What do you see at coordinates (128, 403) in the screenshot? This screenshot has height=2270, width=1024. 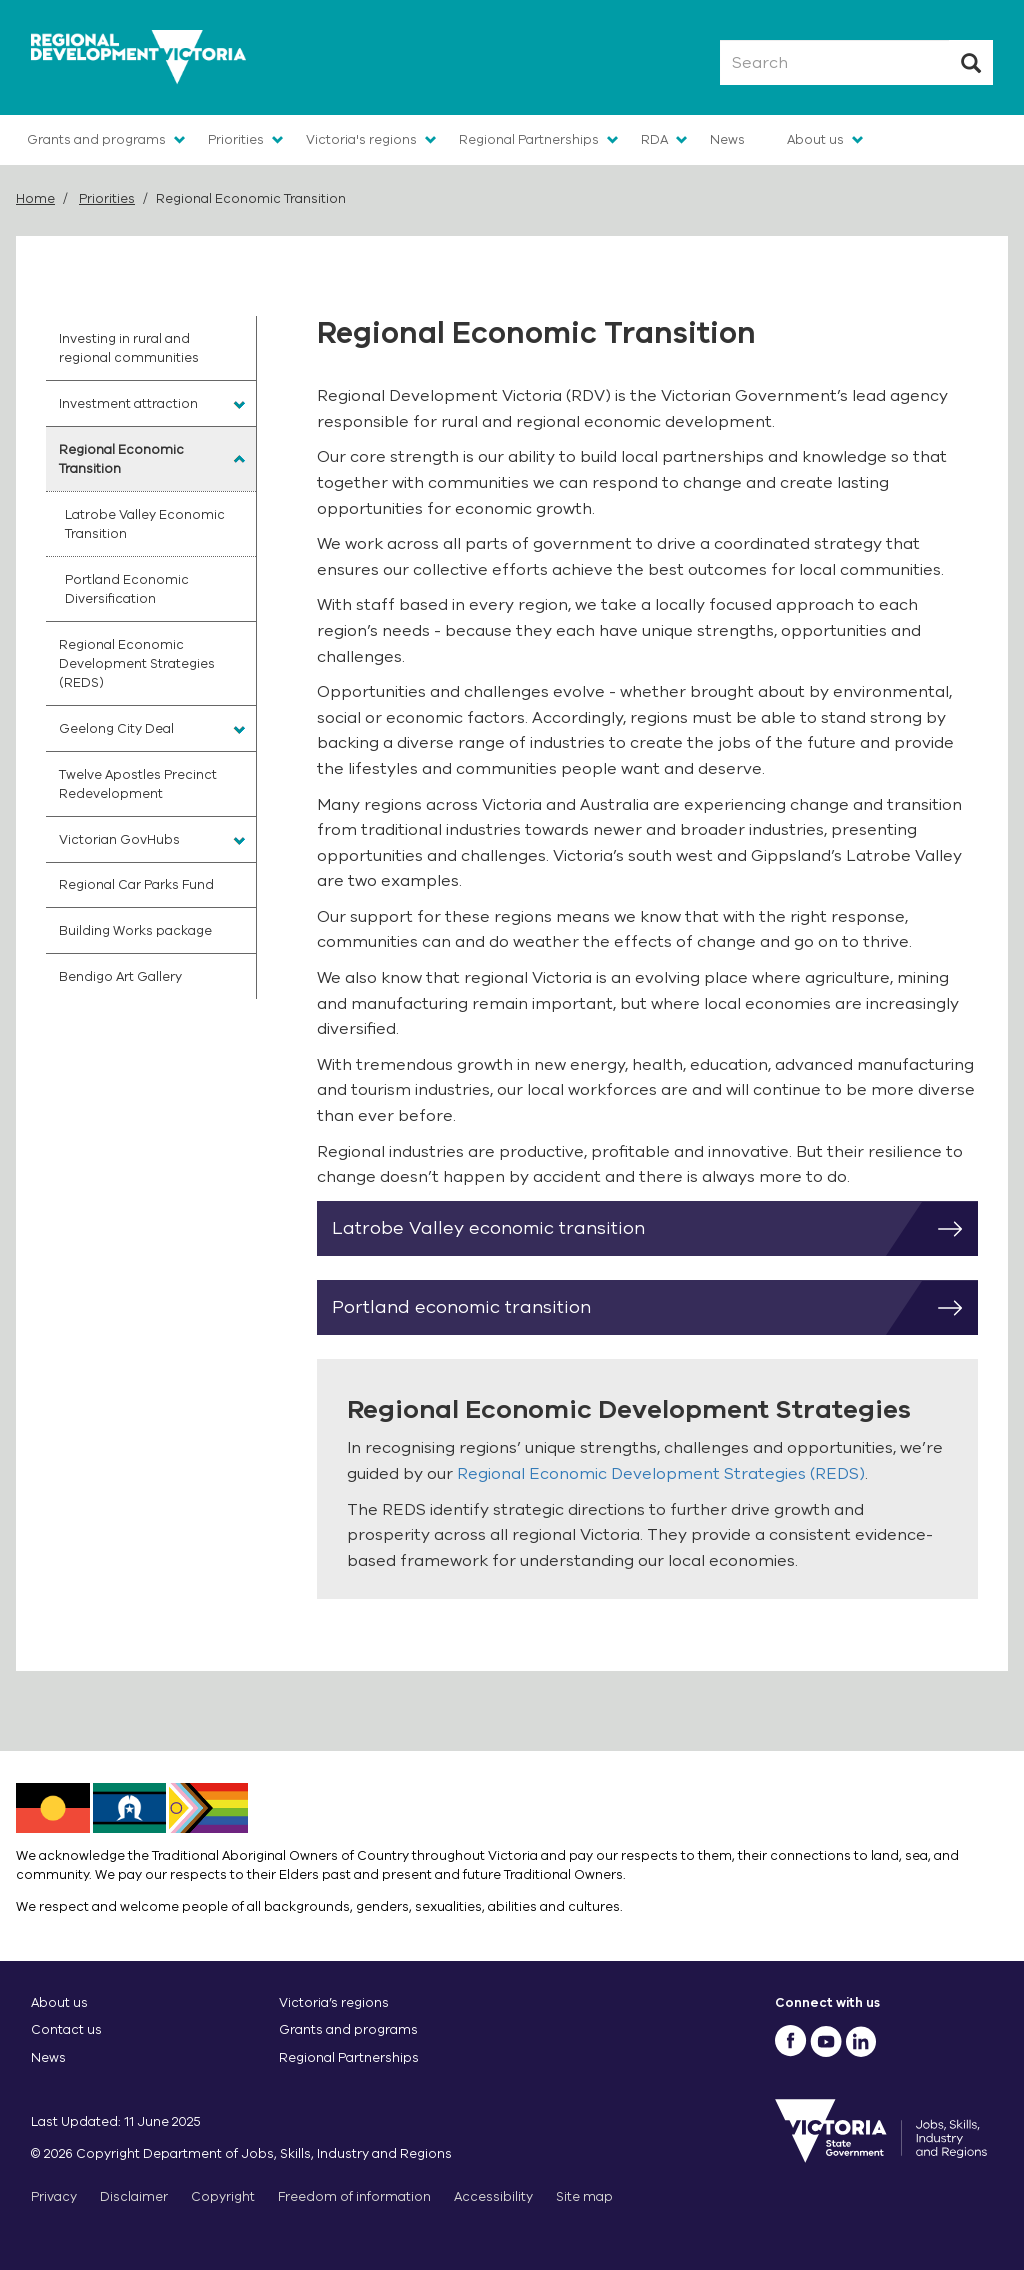 I see `Investment attraction` at bounding box center [128, 403].